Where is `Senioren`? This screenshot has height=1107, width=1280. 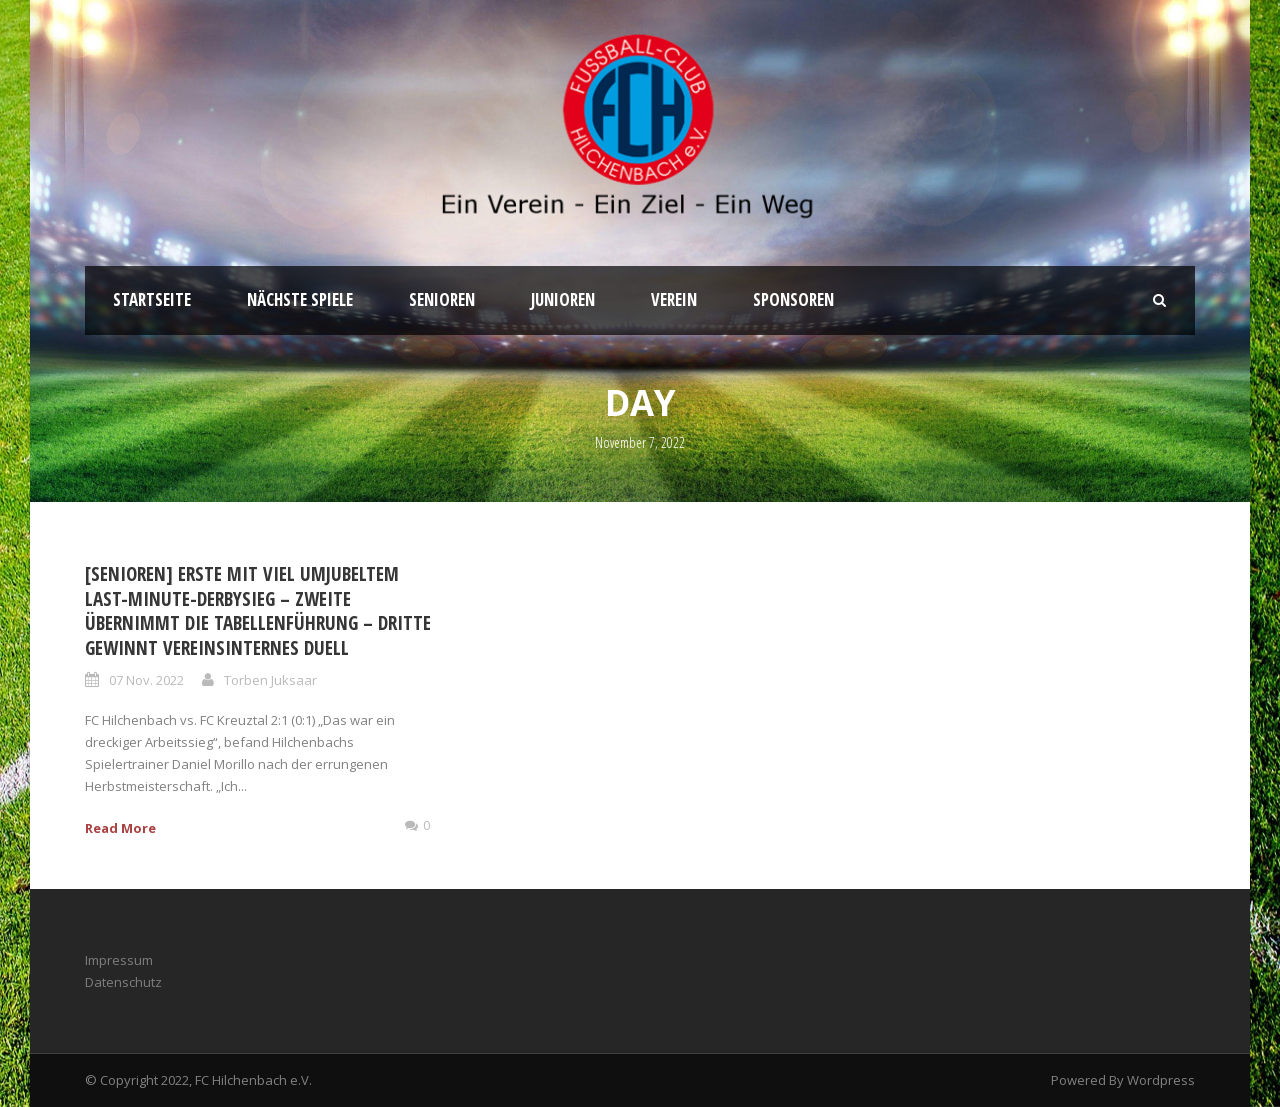
Senioren is located at coordinates (442, 299).